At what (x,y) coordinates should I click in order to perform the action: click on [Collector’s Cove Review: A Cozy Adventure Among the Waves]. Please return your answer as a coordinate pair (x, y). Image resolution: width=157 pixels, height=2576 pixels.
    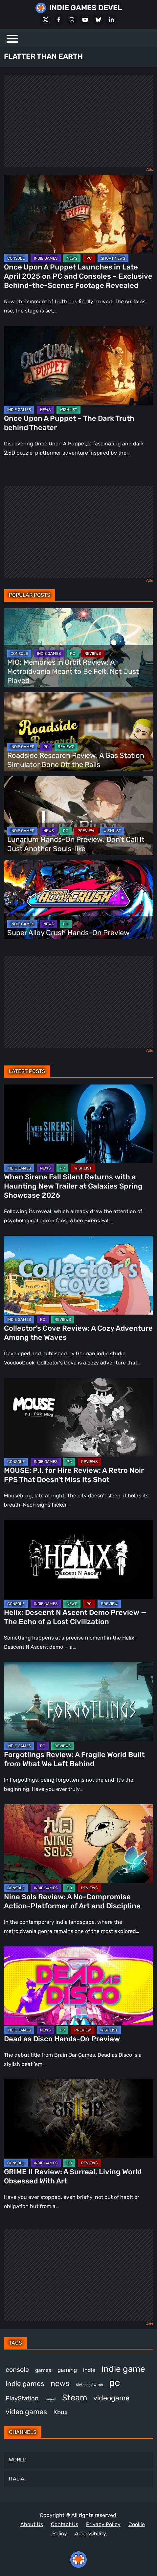
    Looking at the image, I should click on (78, 1275).